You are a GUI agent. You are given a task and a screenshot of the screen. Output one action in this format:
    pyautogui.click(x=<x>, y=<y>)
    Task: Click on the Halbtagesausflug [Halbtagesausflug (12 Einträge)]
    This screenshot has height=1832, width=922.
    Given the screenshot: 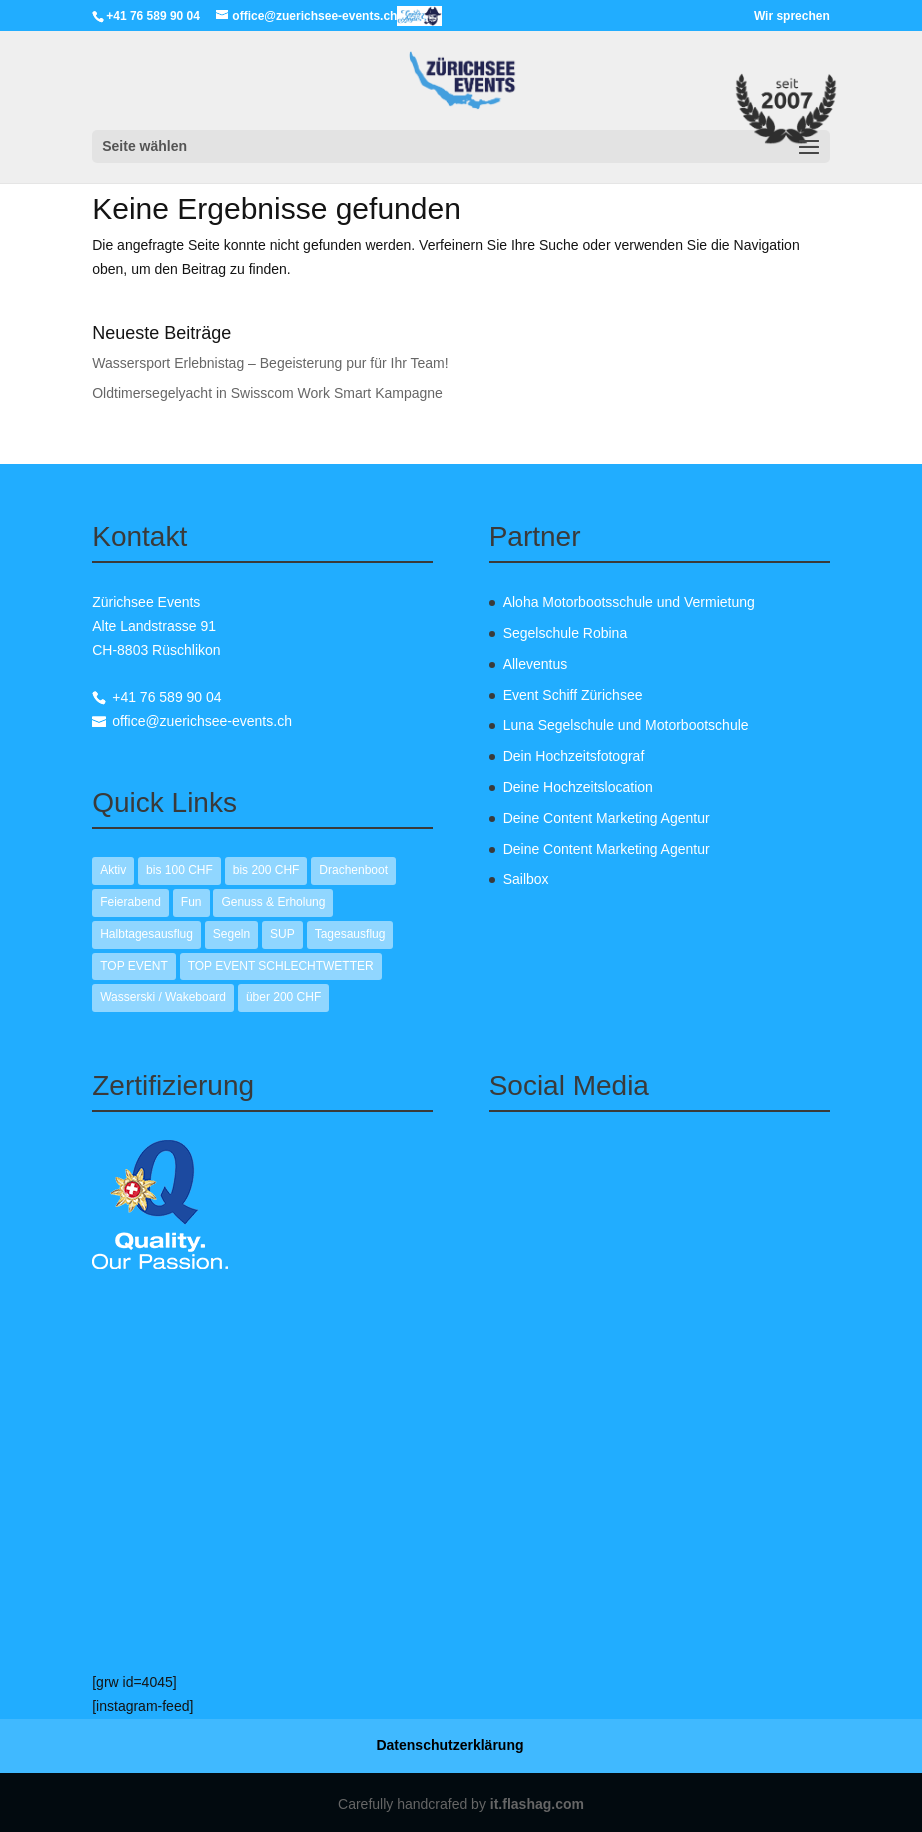 What is the action you would take?
    pyautogui.click(x=146, y=934)
    